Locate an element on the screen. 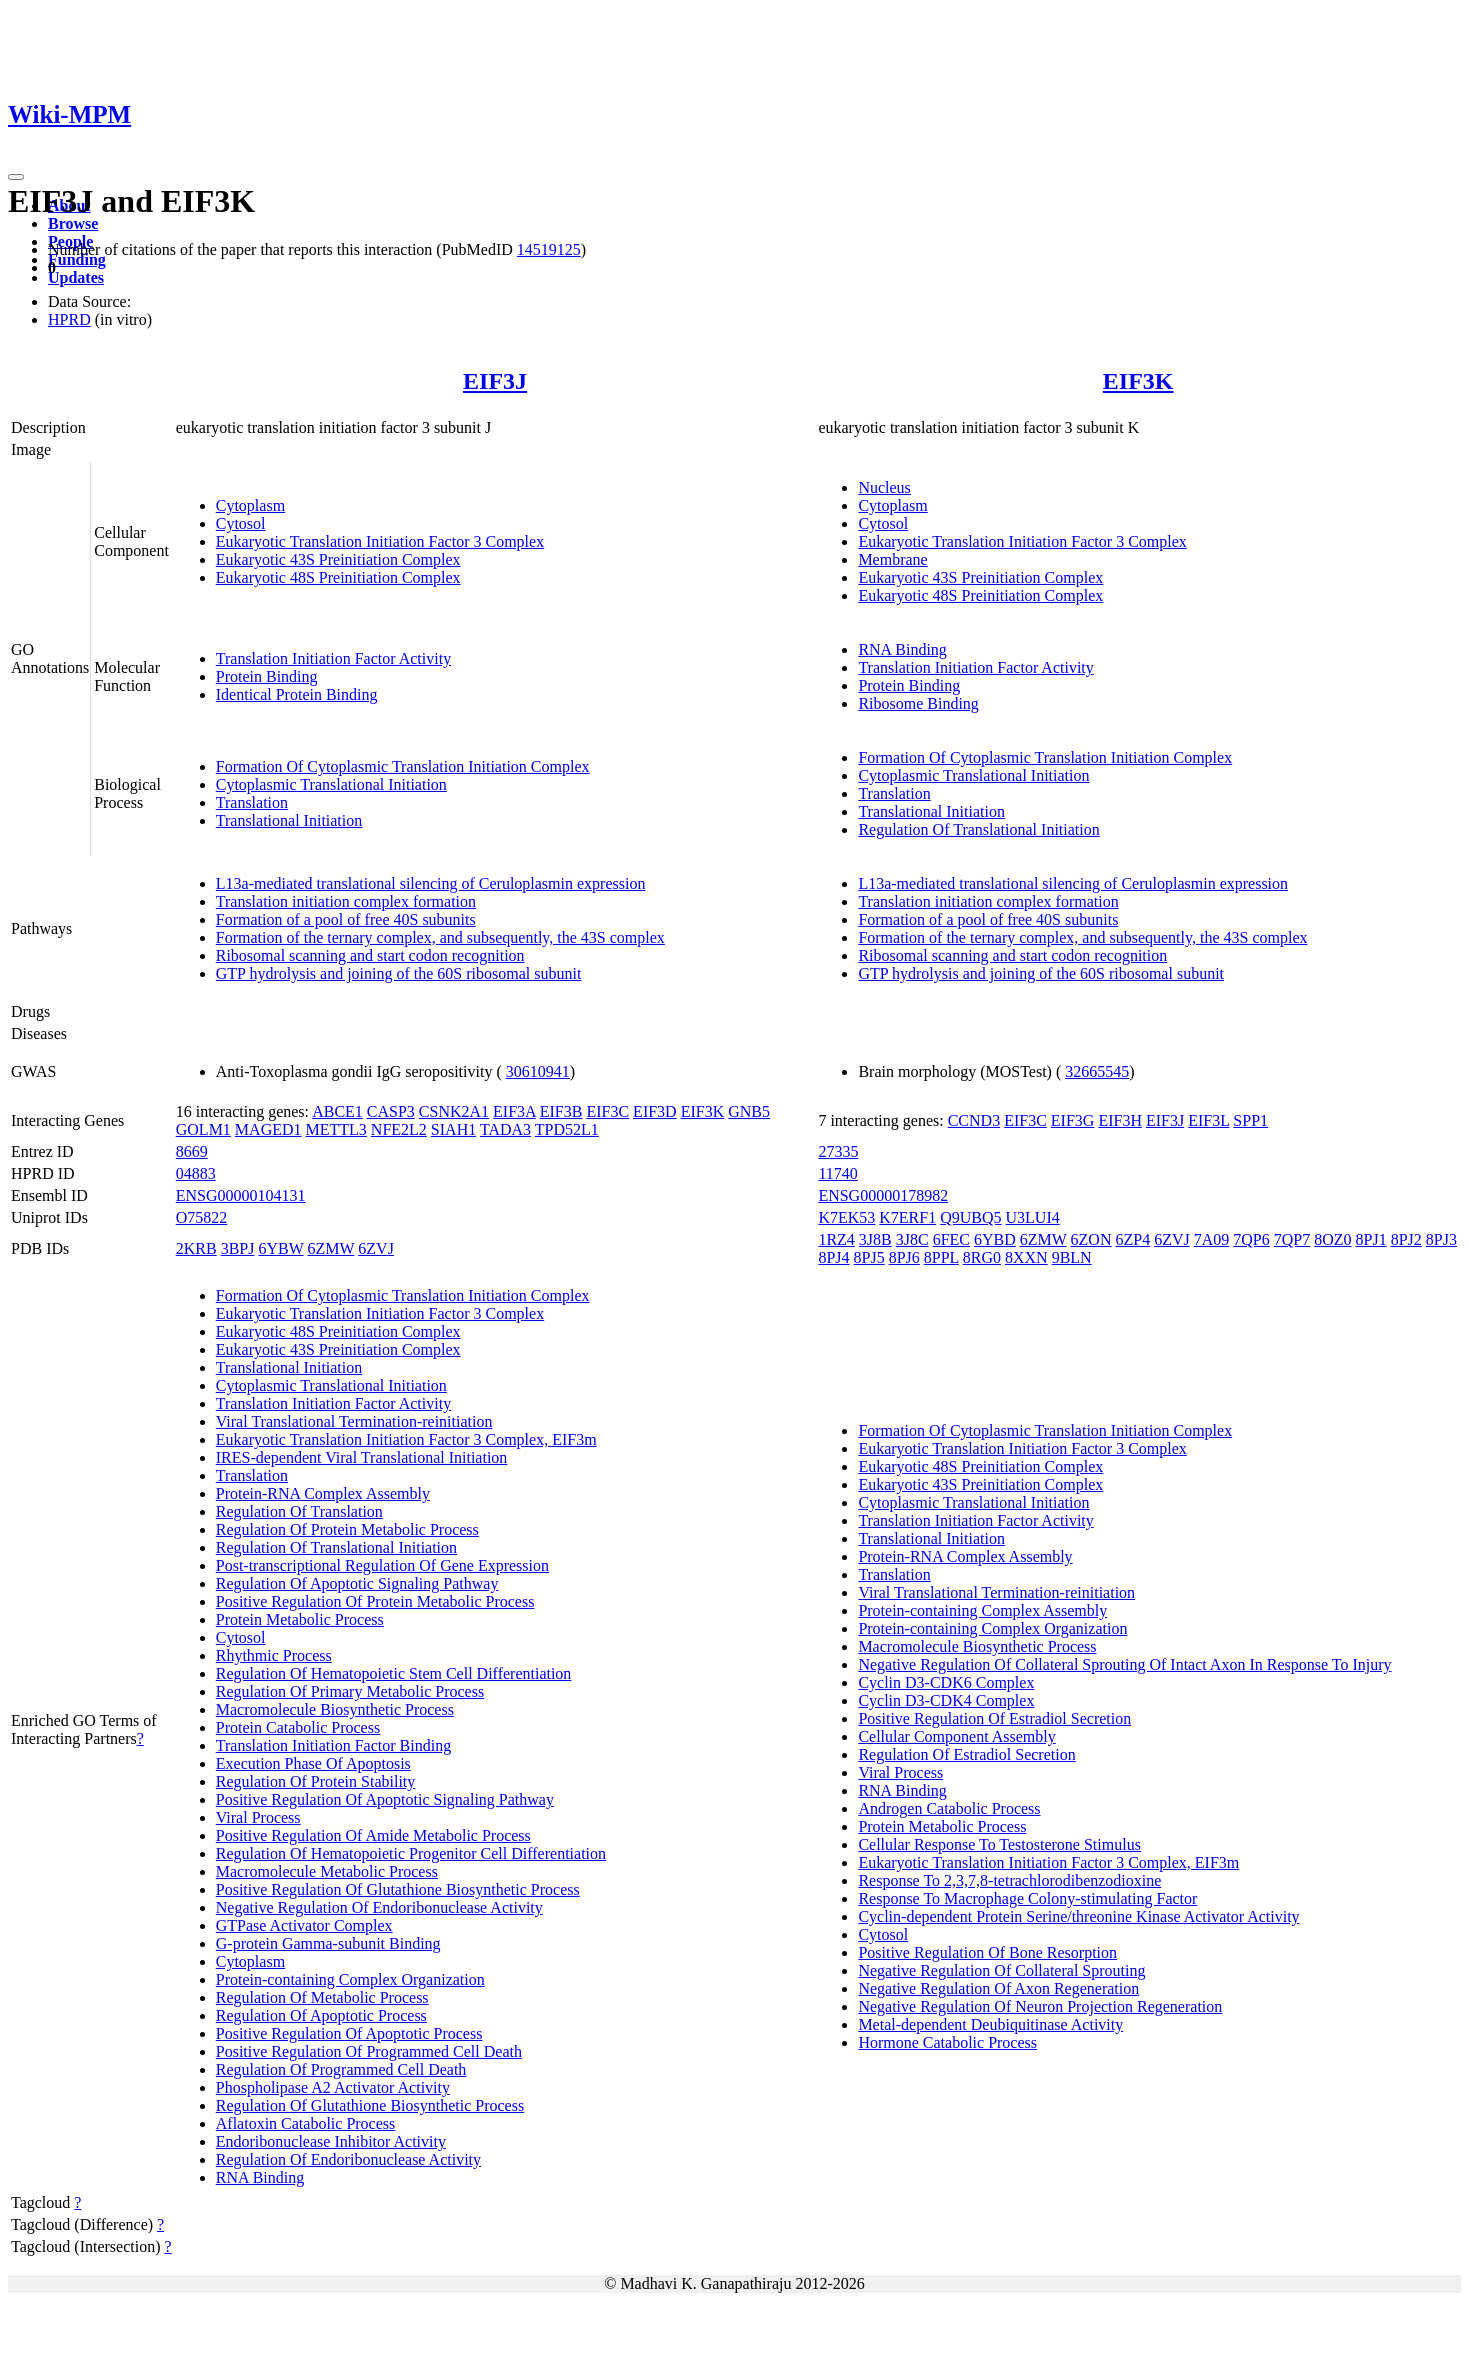 This screenshot has width=1469, height=2357. Positive Regulation Of Bone Resorption is located at coordinates (987, 1952).